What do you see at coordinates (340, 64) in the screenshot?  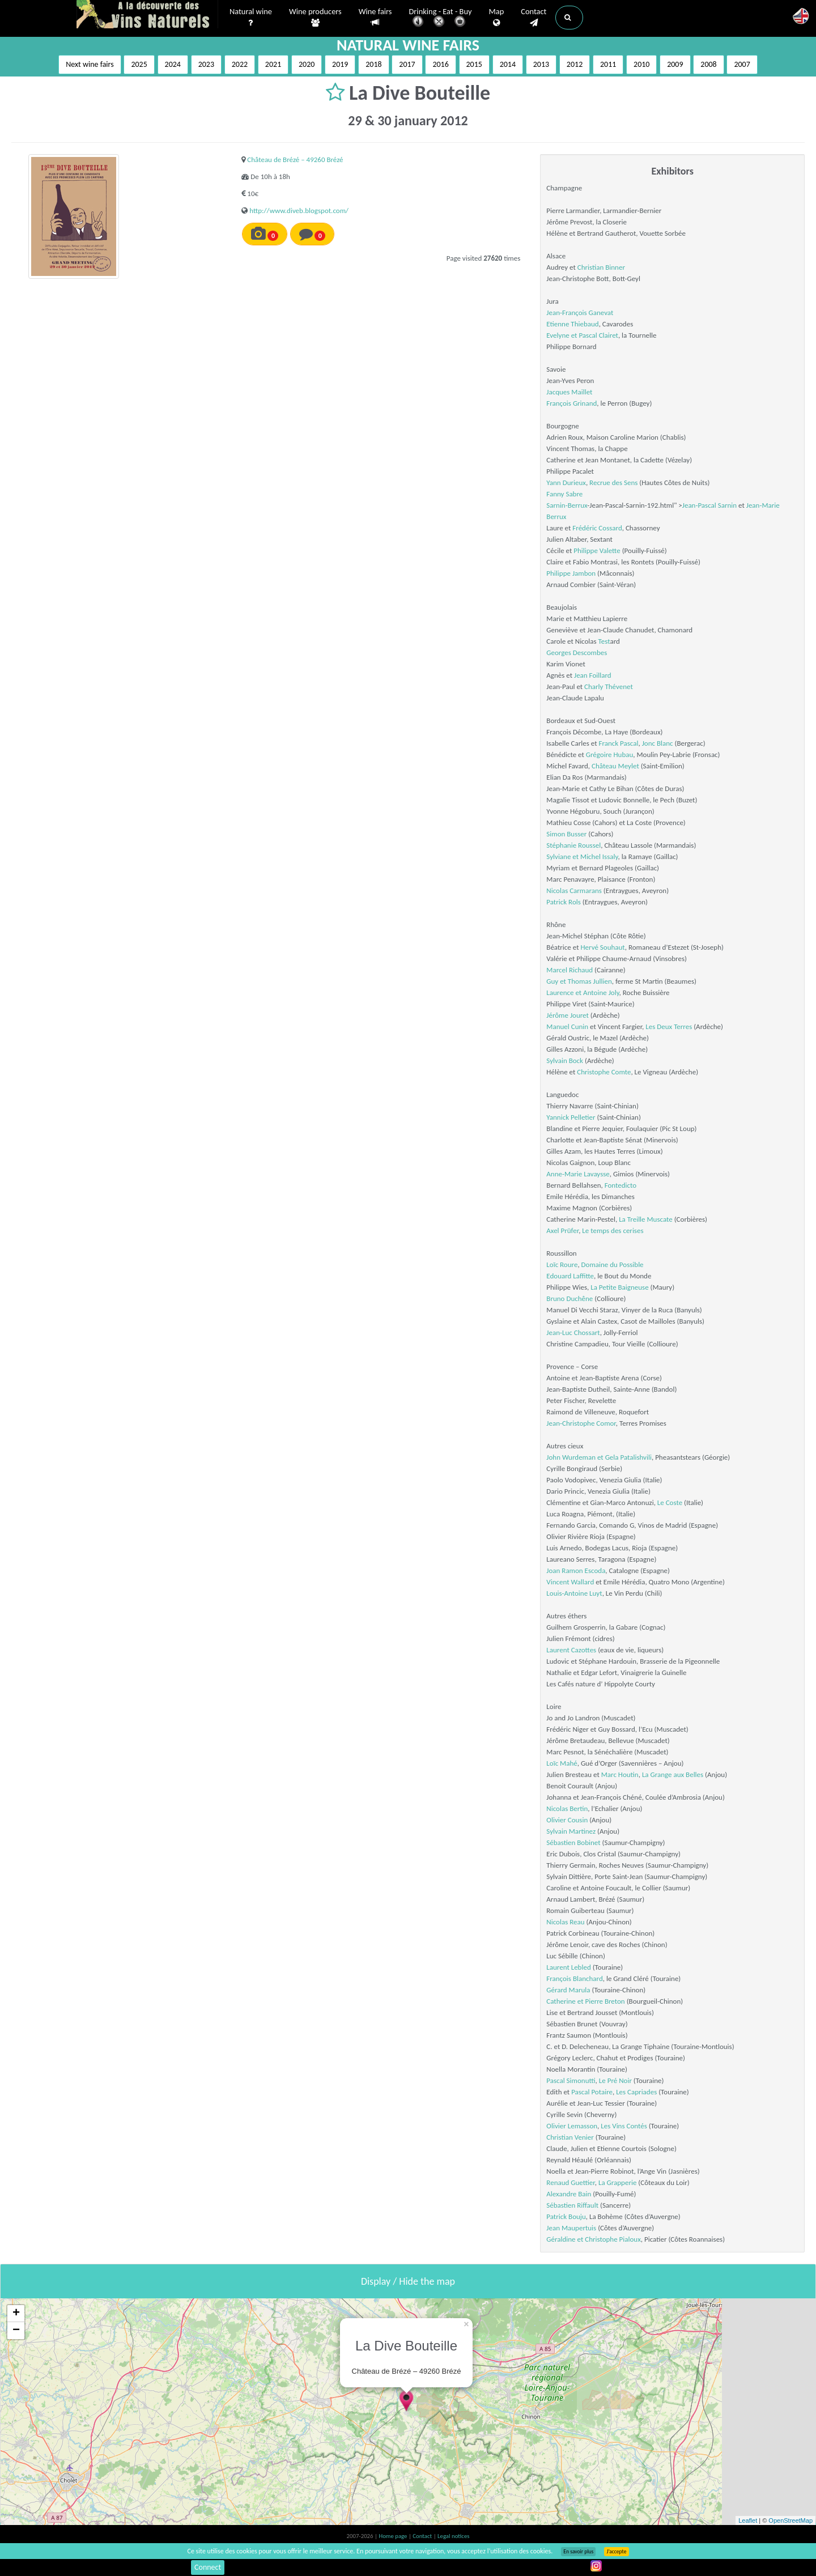 I see `2019` at bounding box center [340, 64].